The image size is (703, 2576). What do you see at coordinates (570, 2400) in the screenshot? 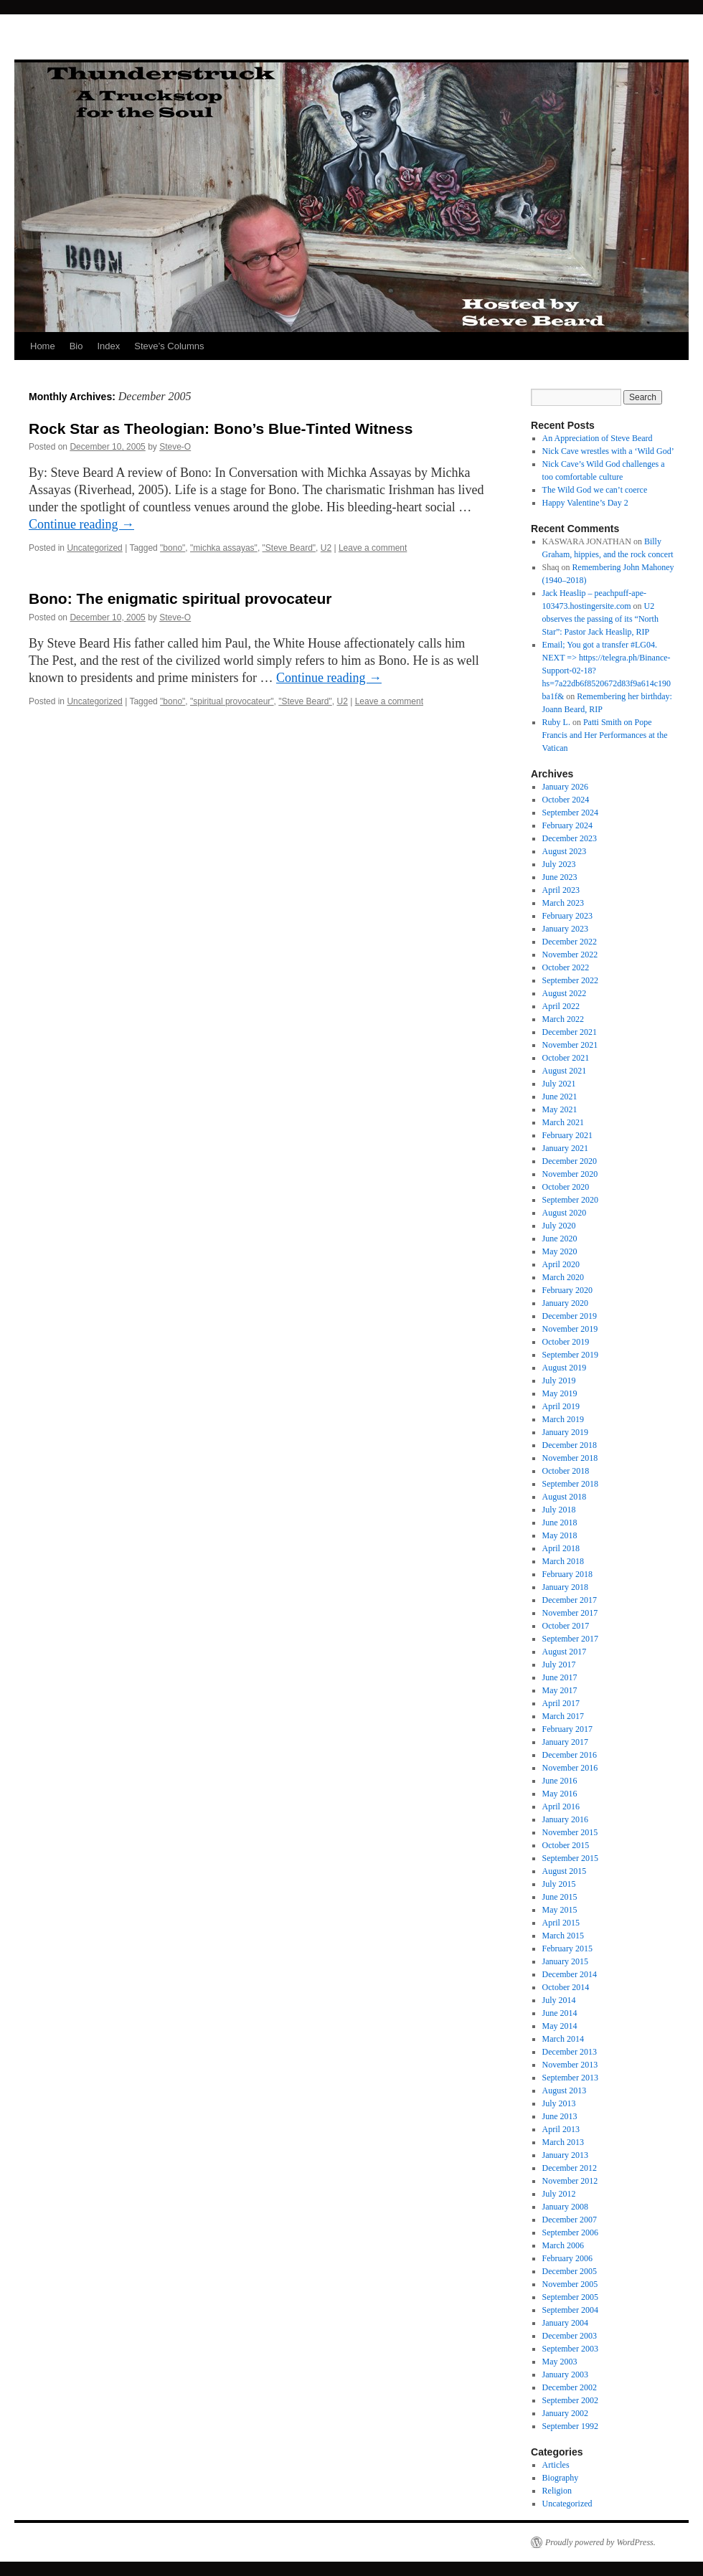
I see `September 2002` at bounding box center [570, 2400].